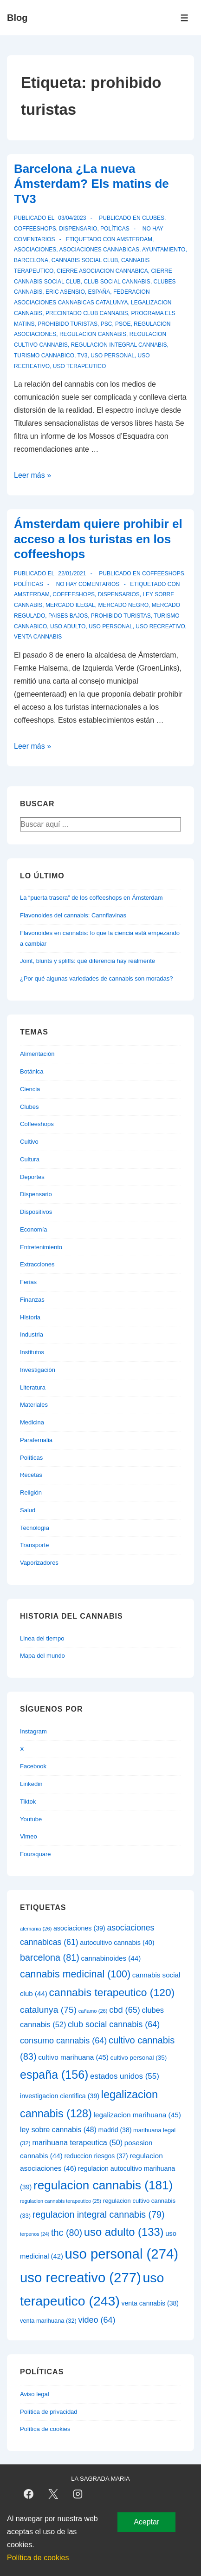 The height and width of the screenshot is (2576, 201). What do you see at coordinates (146, 2522) in the screenshot?
I see `Aceptar` at bounding box center [146, 2522].